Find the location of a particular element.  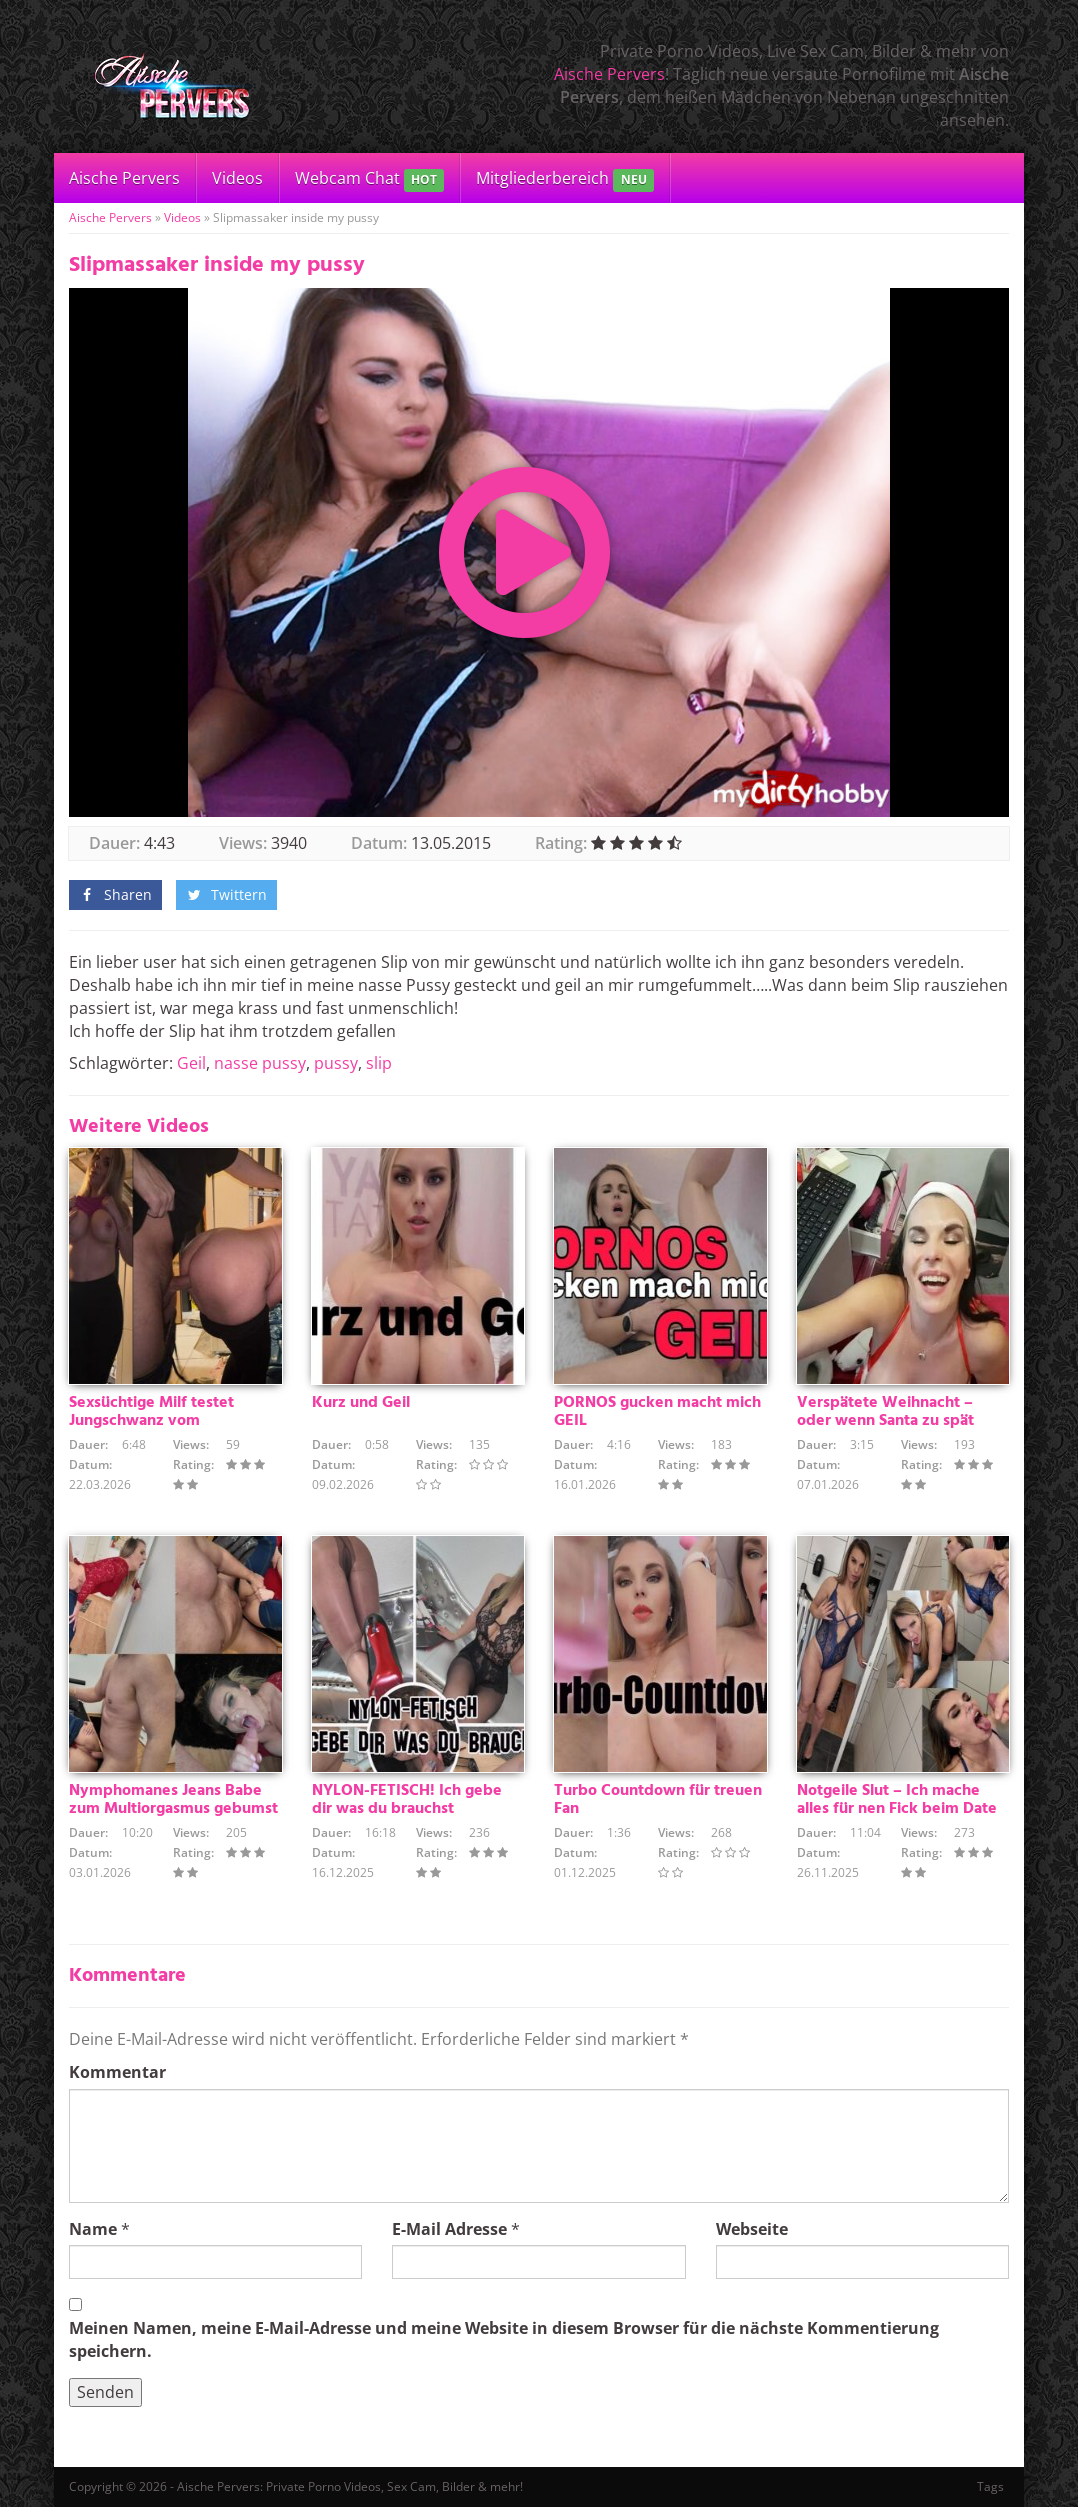

Kurz und Geil is located at coordinates (361, 1403).